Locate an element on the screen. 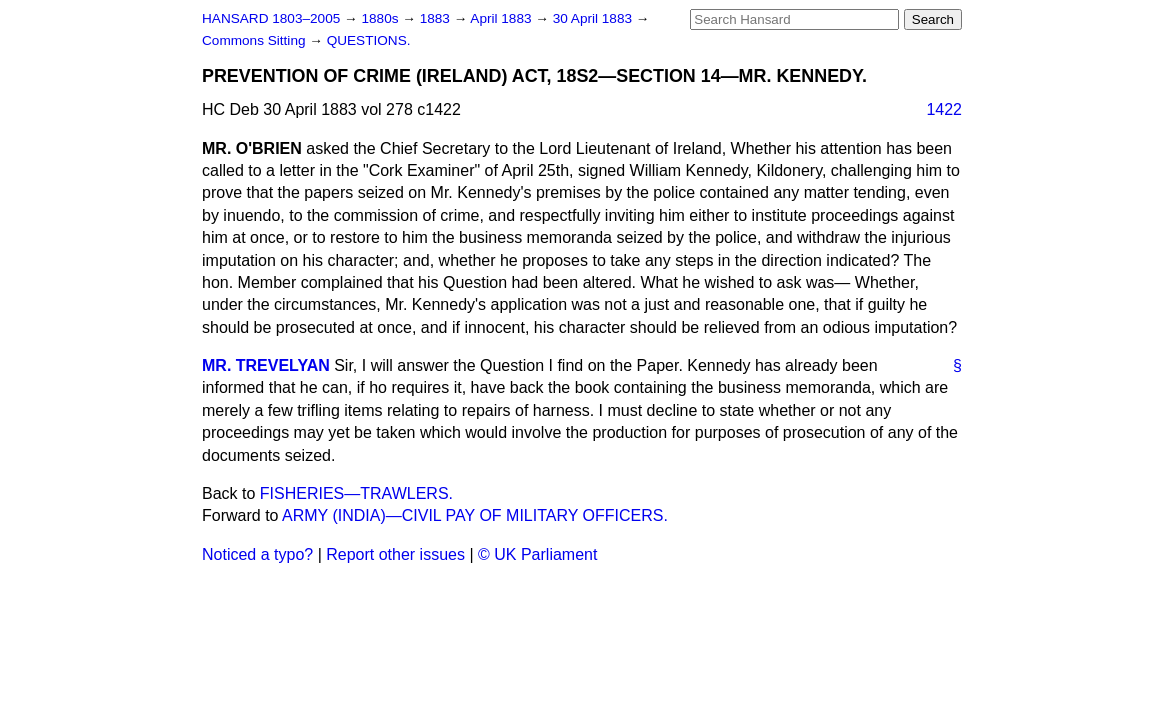 The width and height of the screenshot is (1164, 720). April 1883 is located at coordinates (502, 18).